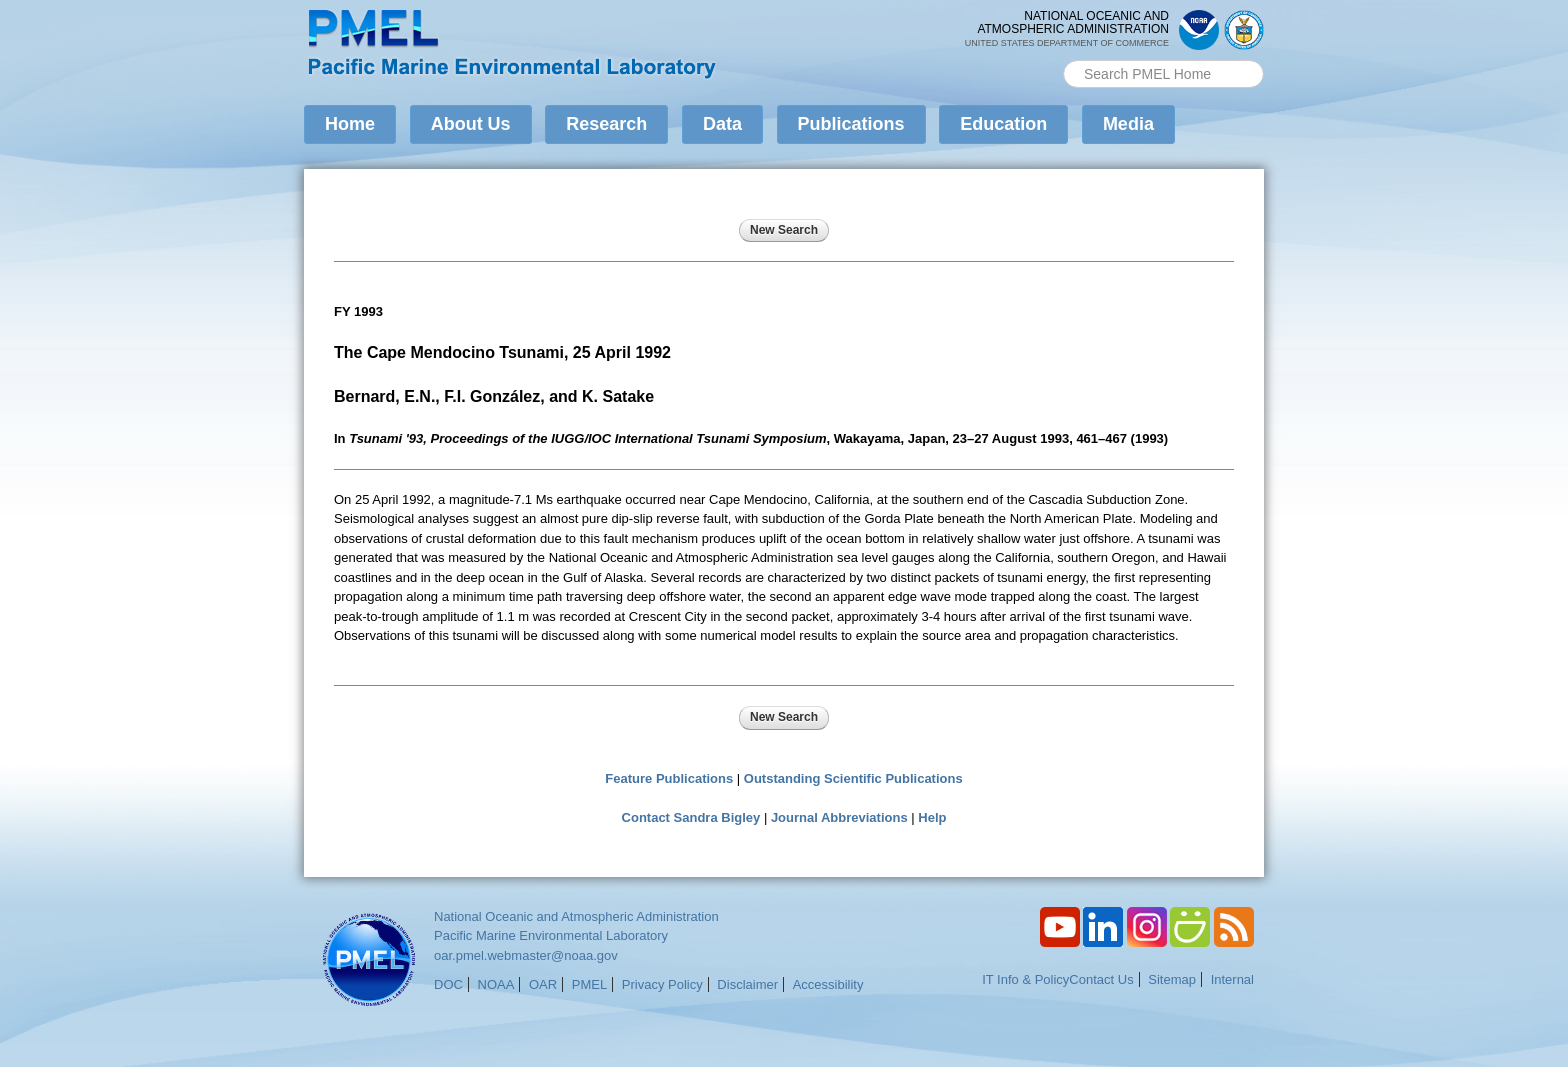 The image size is (1568, 1067). Describe the element at coordinates (551, 935) in the screenshot. I see `Pacific Marine Environmental Laboratory` at that location.